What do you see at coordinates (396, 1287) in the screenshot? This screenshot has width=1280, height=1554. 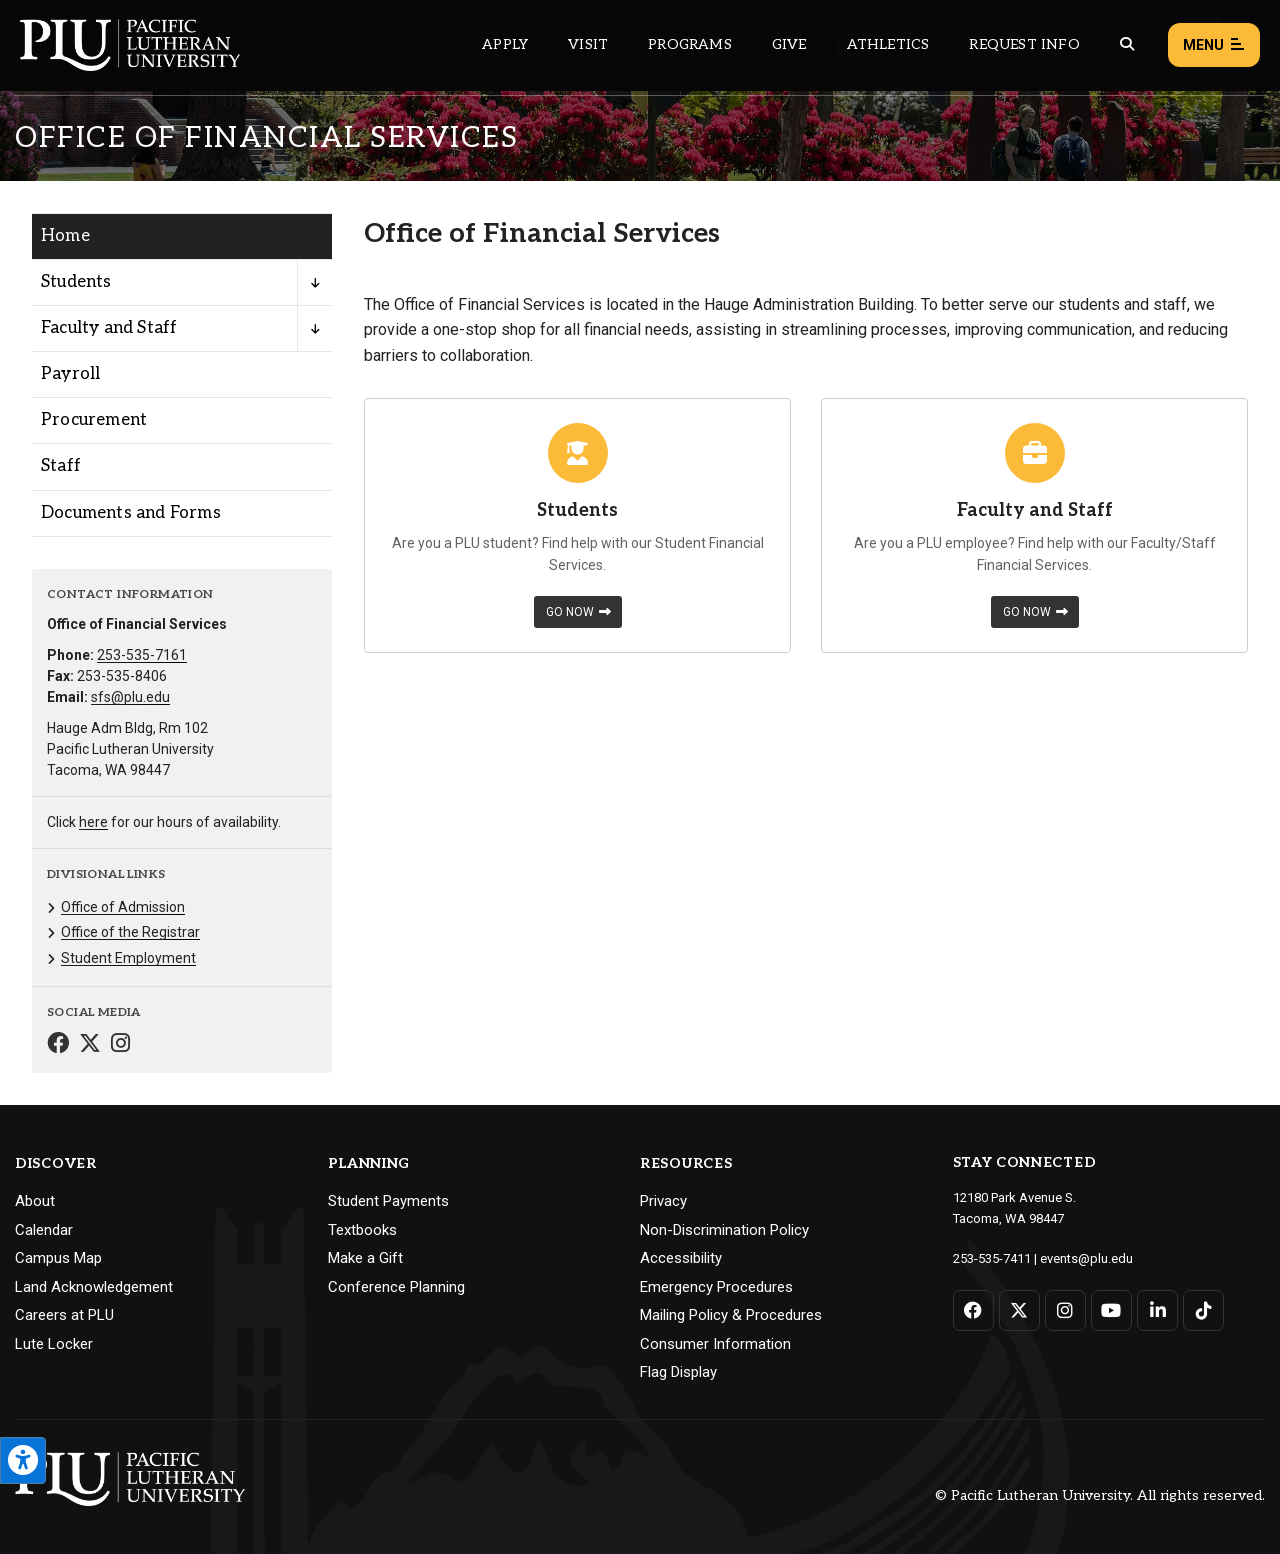 I see `Conference Planning` at bounding box center [396, 1287].